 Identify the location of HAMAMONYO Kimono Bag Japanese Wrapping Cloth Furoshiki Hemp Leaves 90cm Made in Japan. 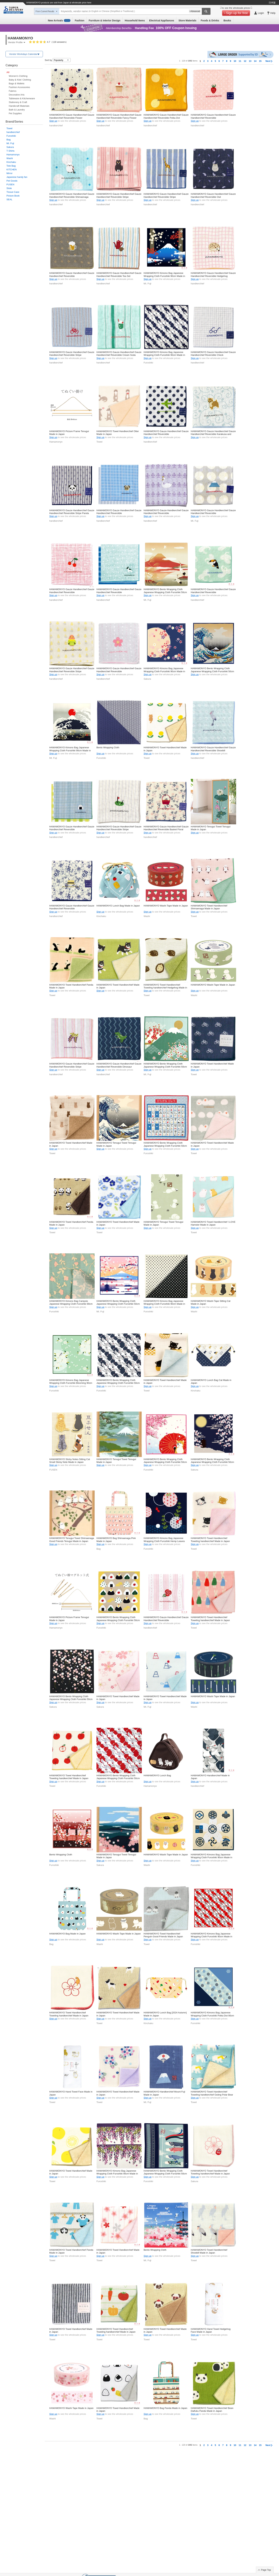
(164, 1540).